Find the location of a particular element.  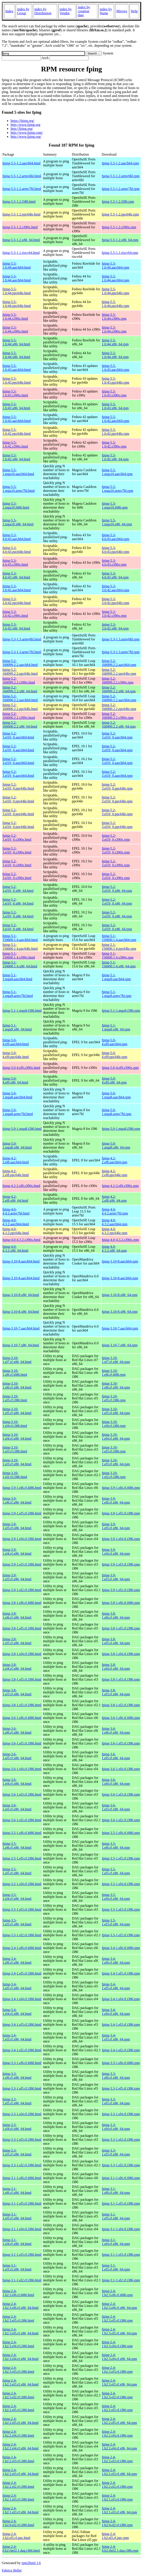

fping-5.5-1.mga10.x86_64.rpm is located at coordinates (117, 522).